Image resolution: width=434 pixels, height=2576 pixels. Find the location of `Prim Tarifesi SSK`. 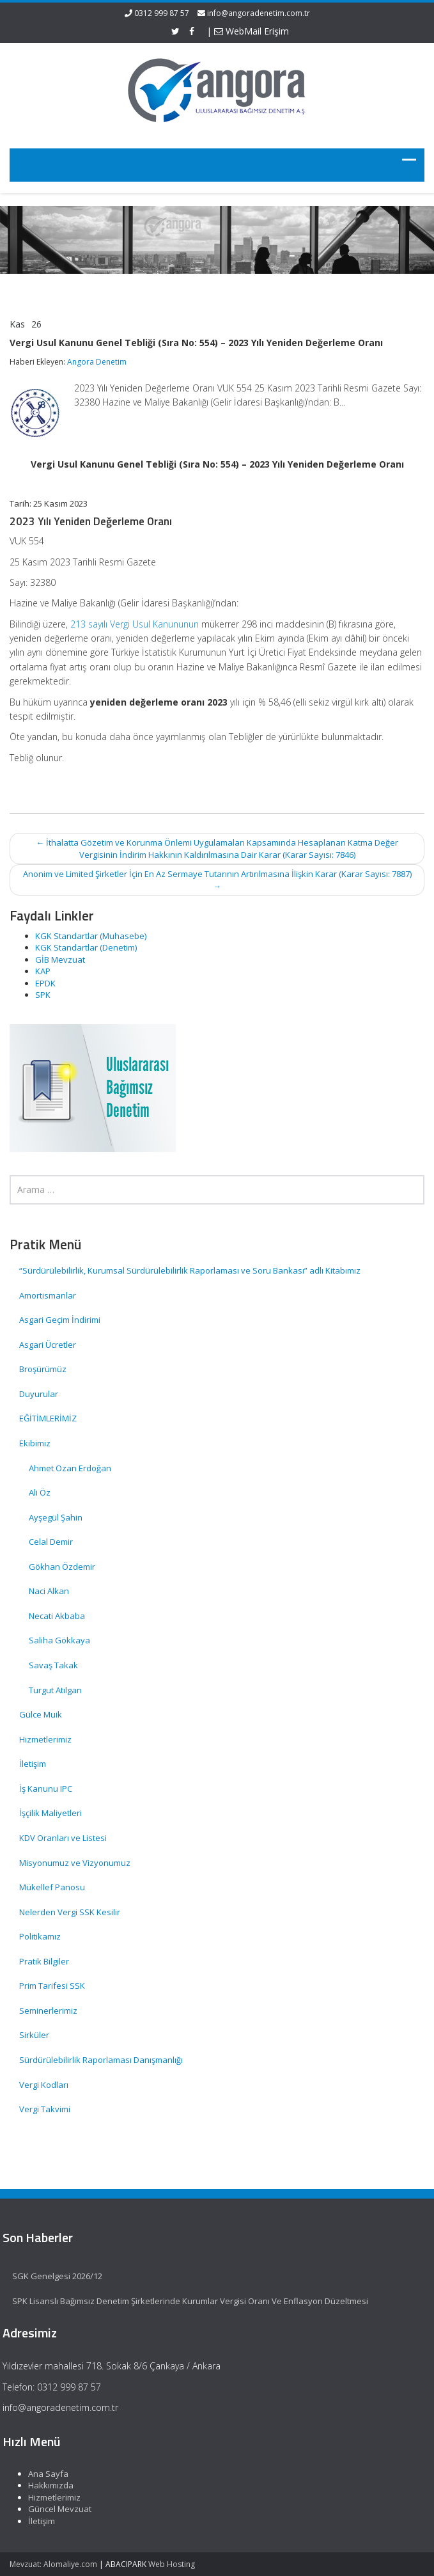

Prim Tarifesi SSK is located at coordinates (52, 1985).